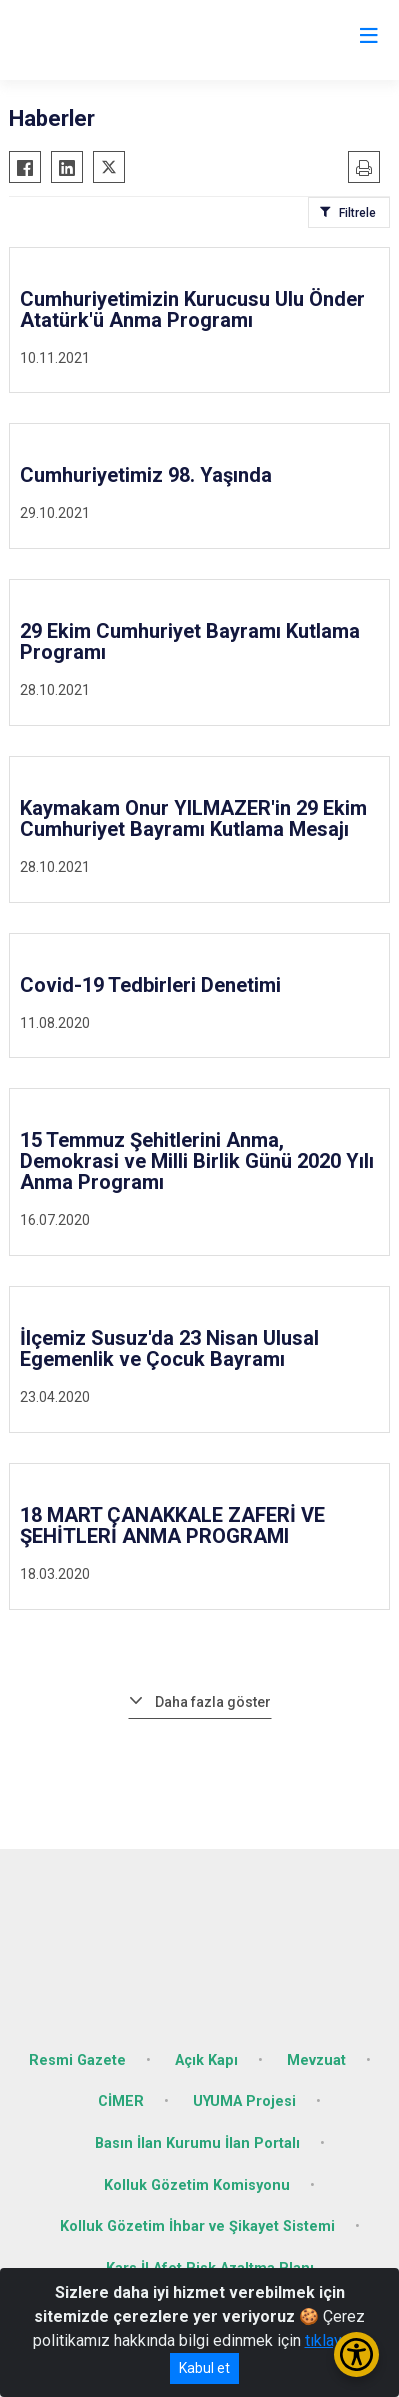  What do you see at coordinates (121, 2101) in the screenshot?
I see `CİMER` at bounding box center [121, 2101].